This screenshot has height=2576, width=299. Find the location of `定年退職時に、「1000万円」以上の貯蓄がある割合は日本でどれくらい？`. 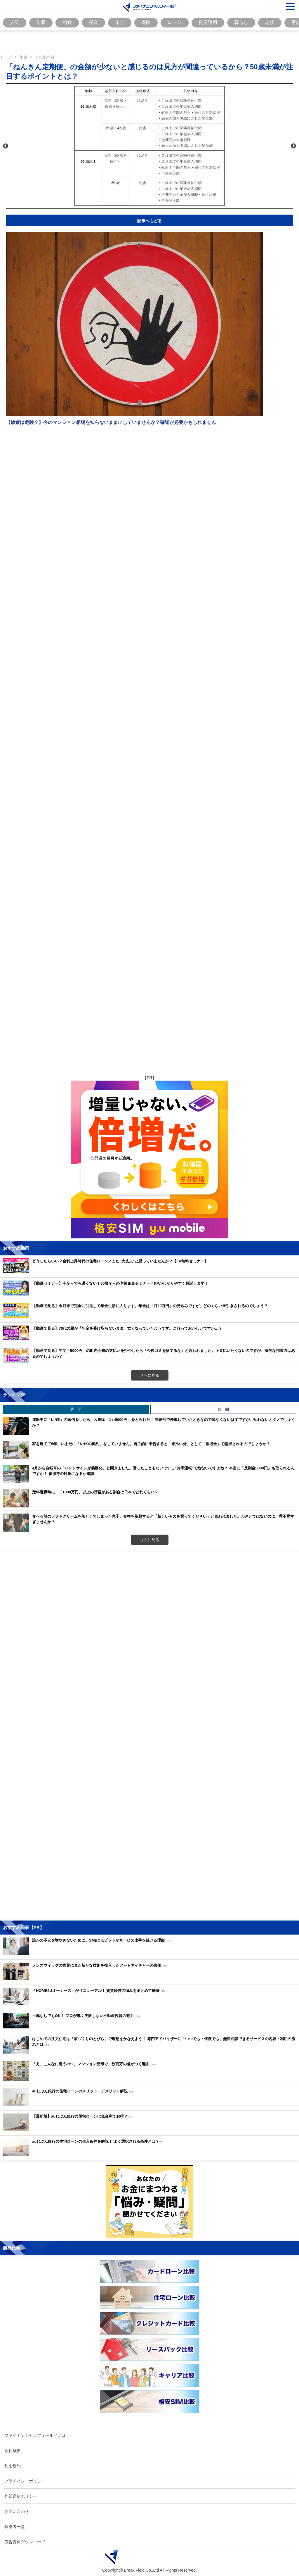

定年退職時に、「1000万円」以上の貯蓄がある割合は日本でどれくらい？ is located at coordinates (95, 1492).